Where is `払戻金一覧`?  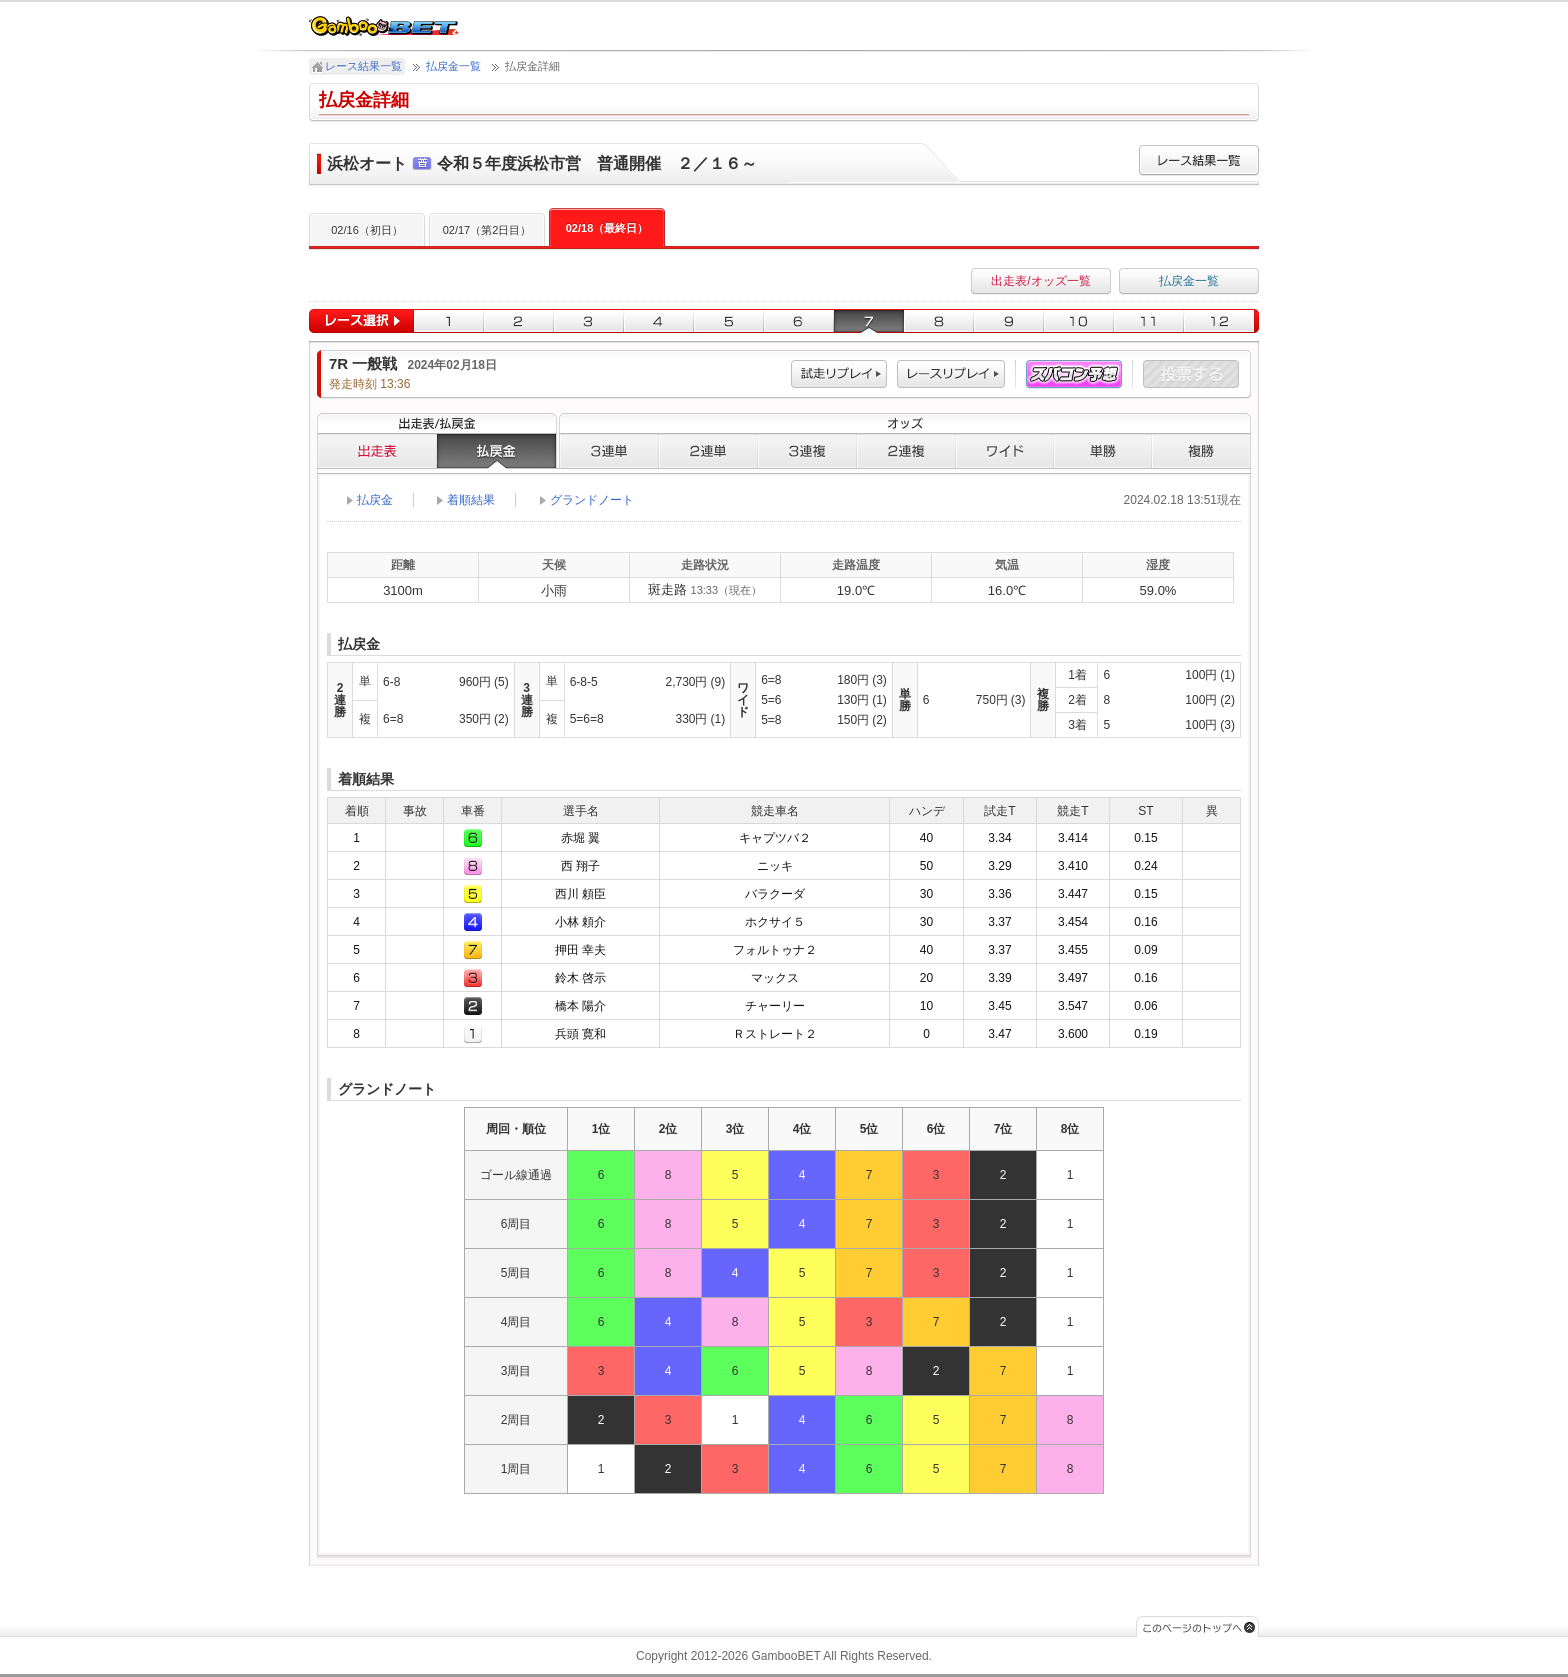
払戻金一覧 is located at coordinates (453, 66).